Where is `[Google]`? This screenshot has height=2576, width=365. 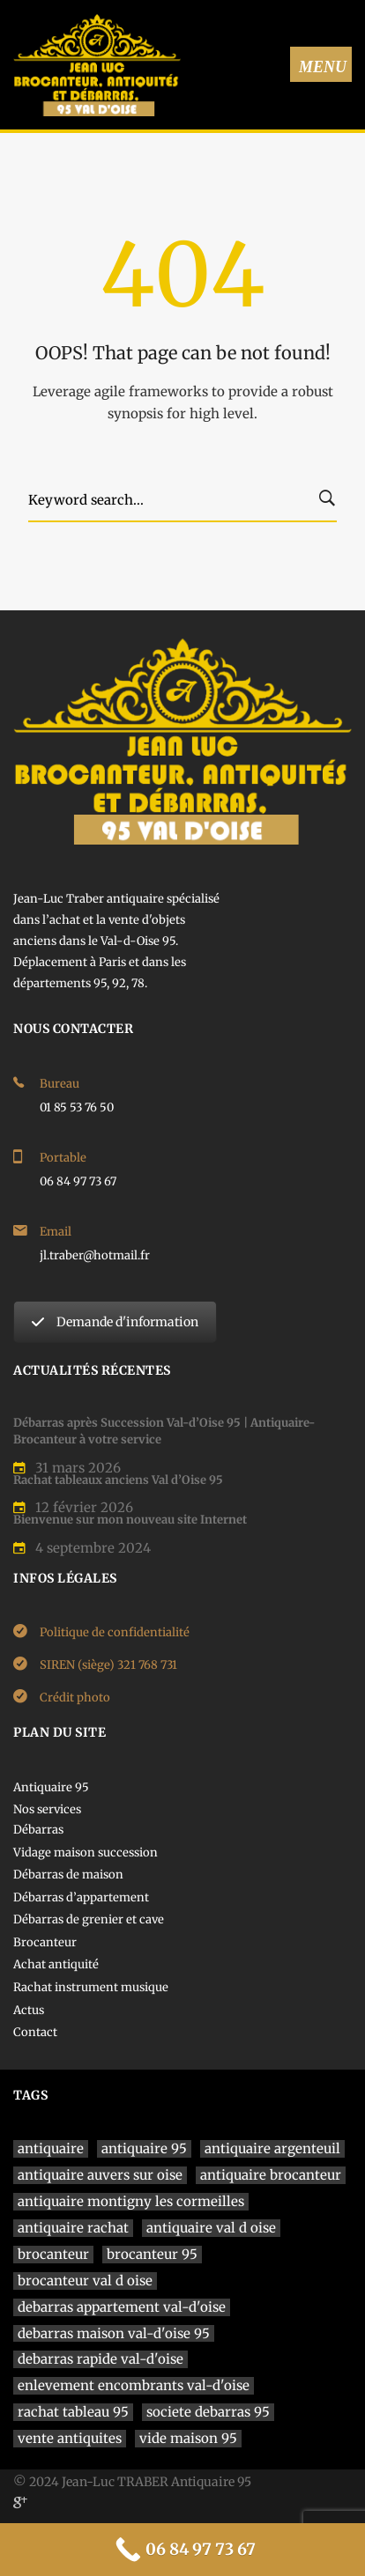 [Google] is located at coordinates (20, 2502).